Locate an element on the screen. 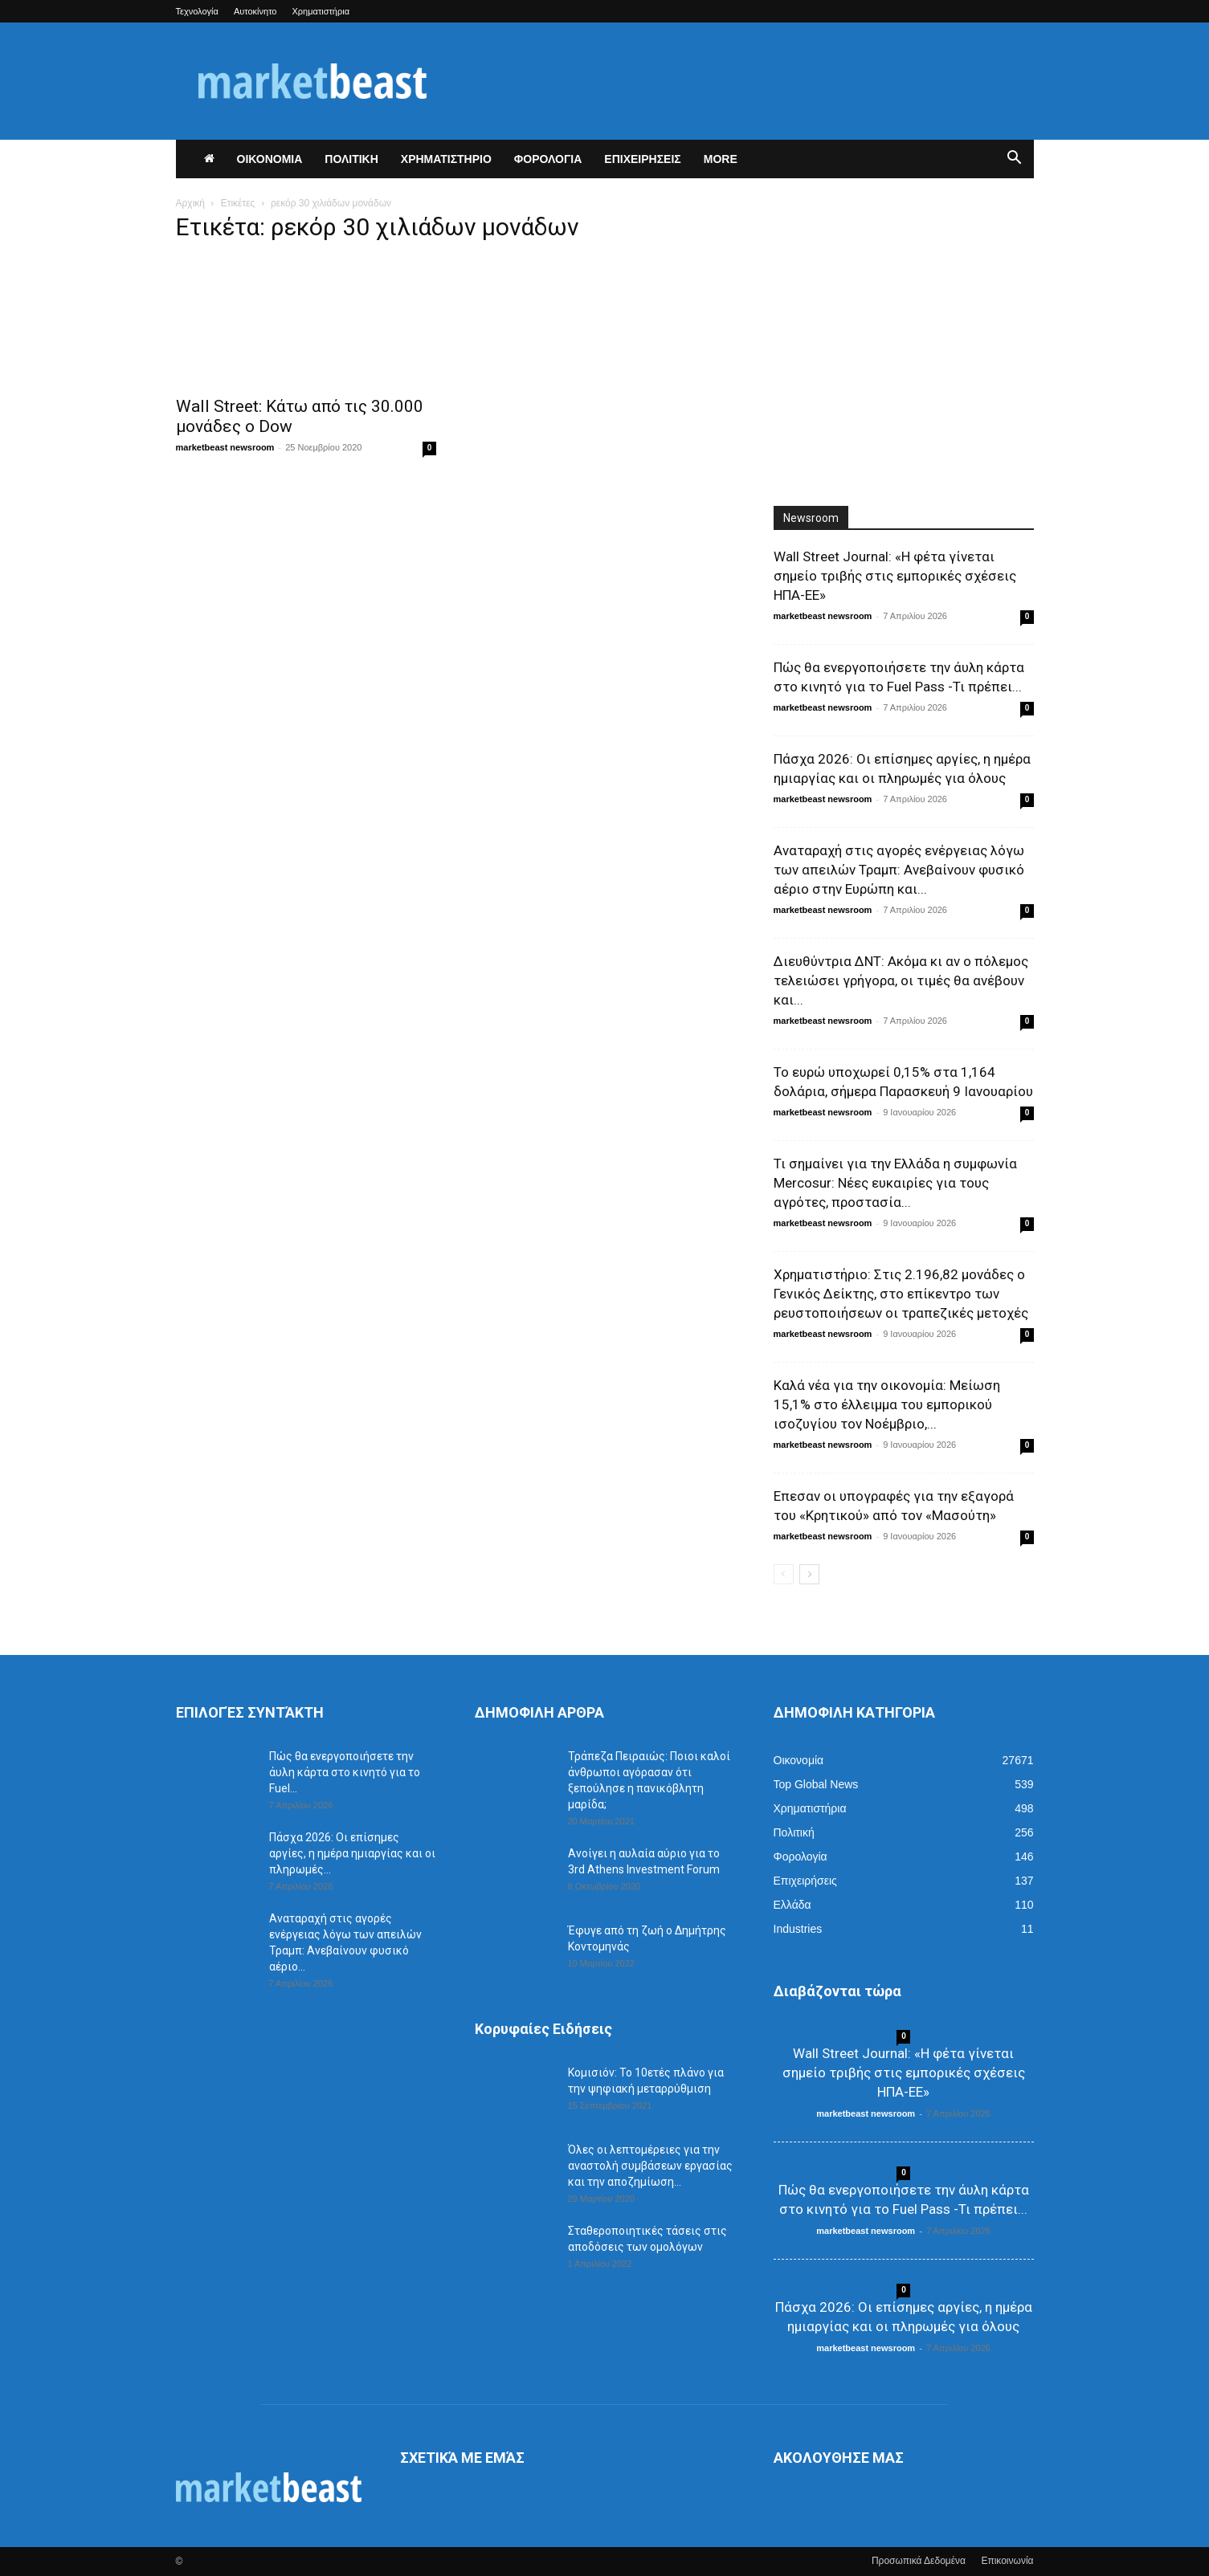  Τι σημαίνει για την Ελλάδα η συμφωνία Mercosur: Νέες ευκαιρίες για τους αγρότες, προστασία... is located at coordinates (895, 1183).